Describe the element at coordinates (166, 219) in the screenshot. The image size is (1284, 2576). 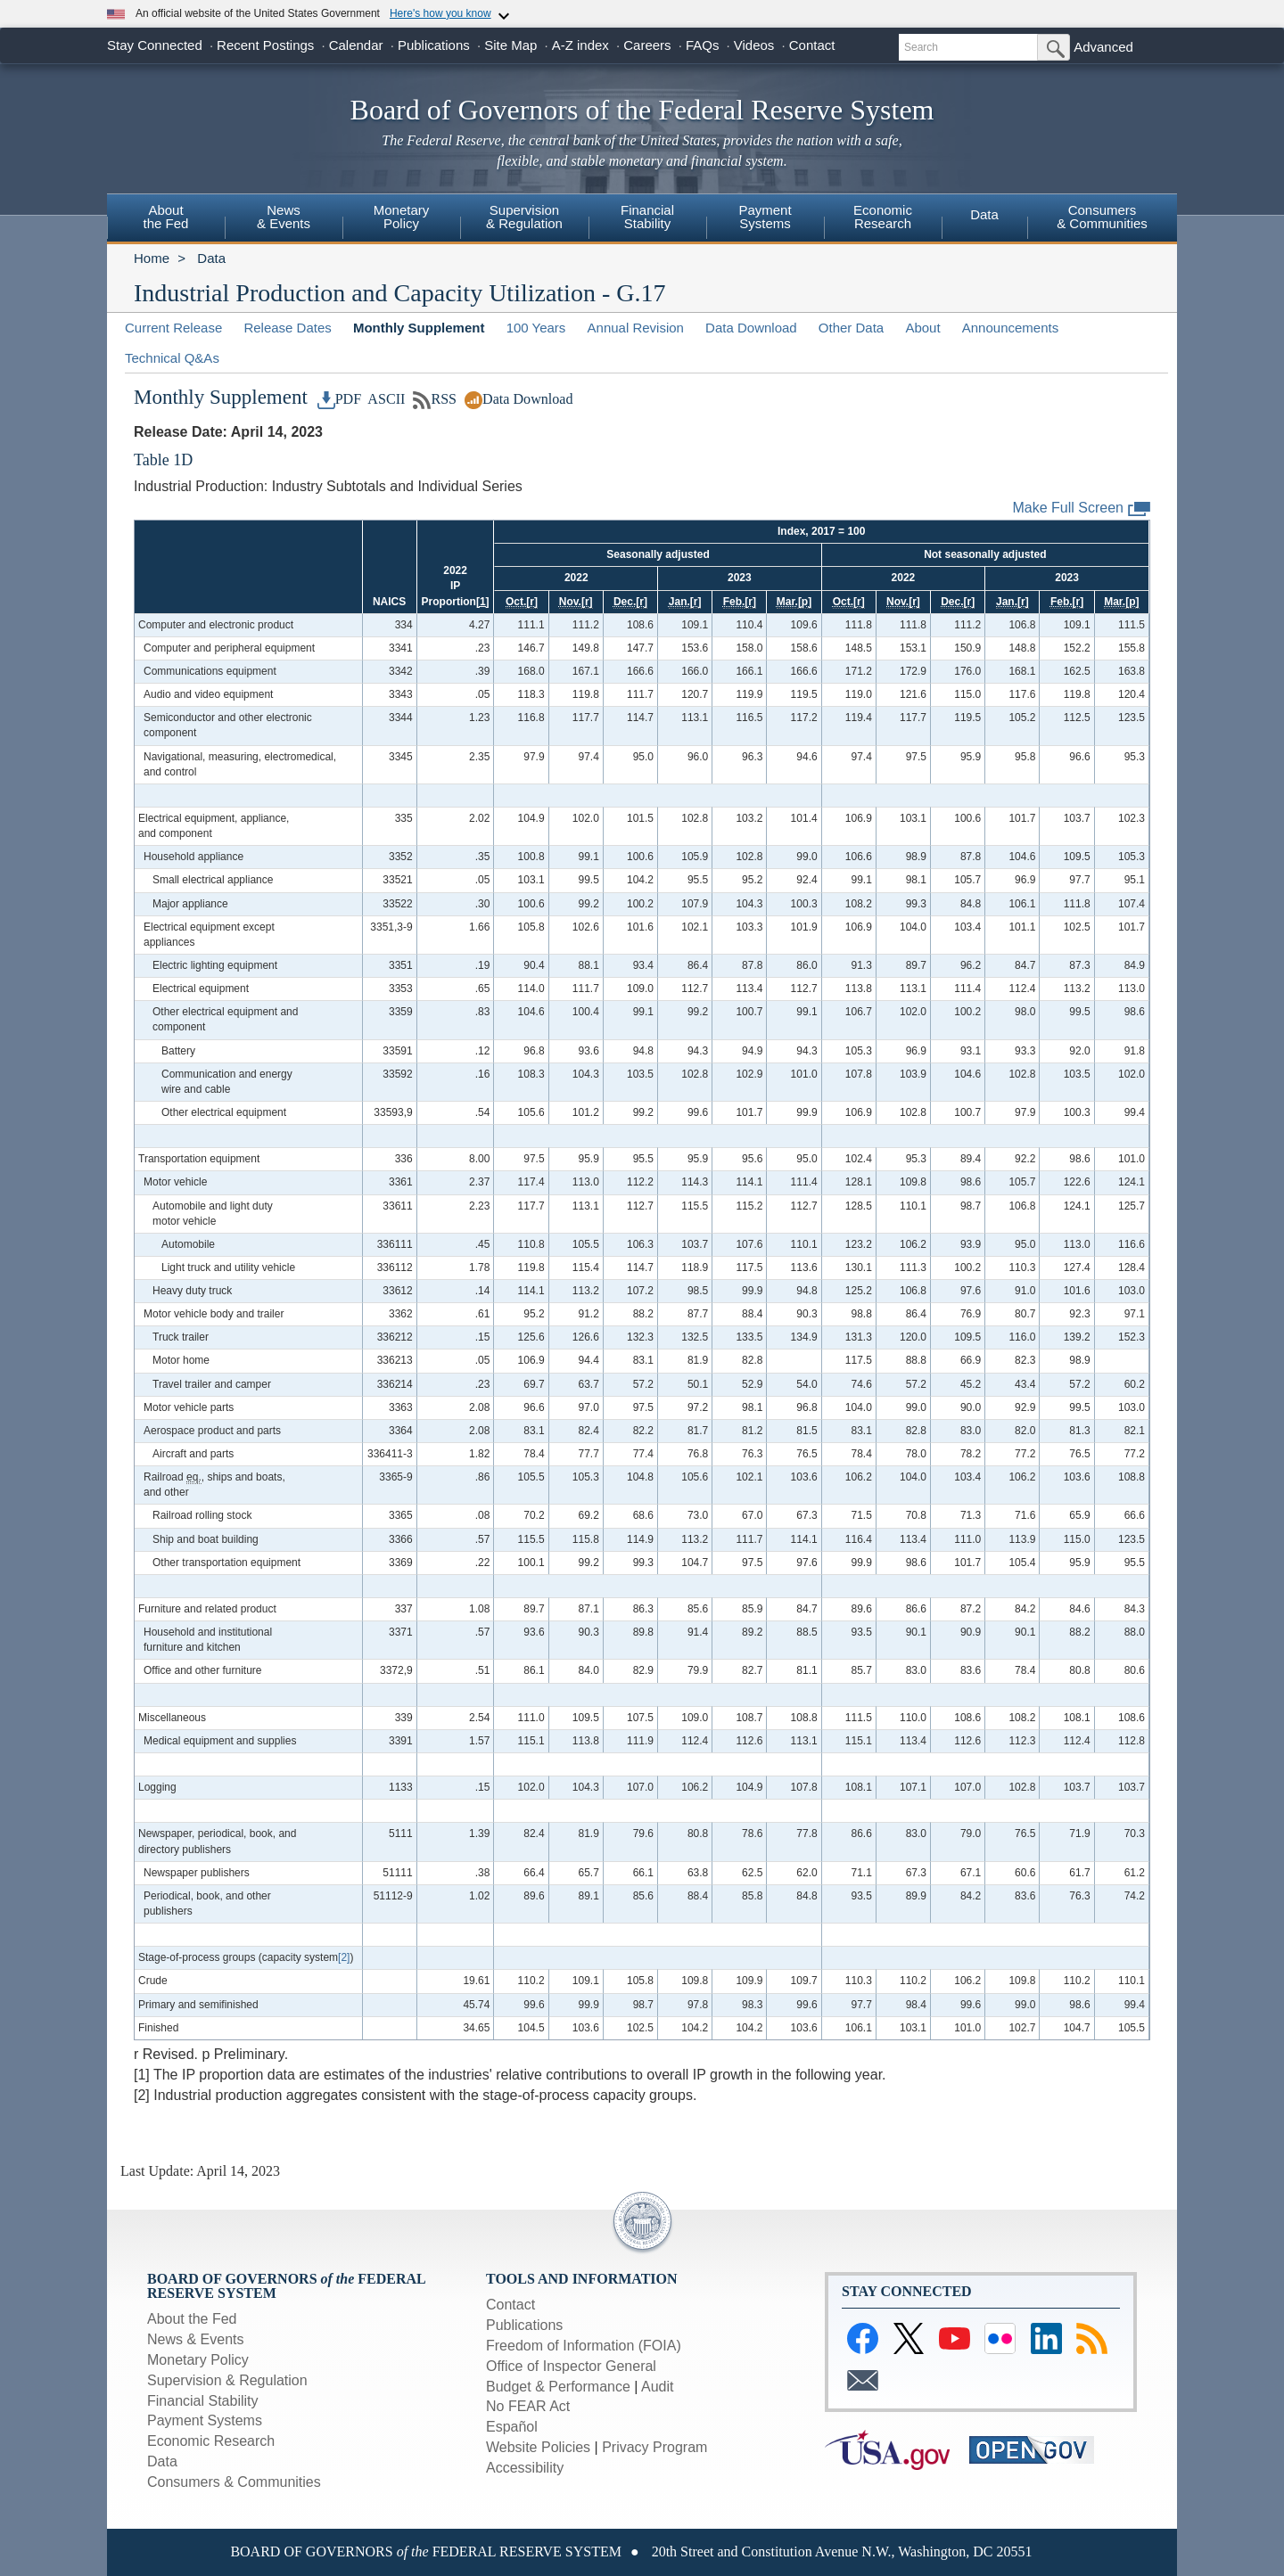
I see `[menuitem]` at that location.